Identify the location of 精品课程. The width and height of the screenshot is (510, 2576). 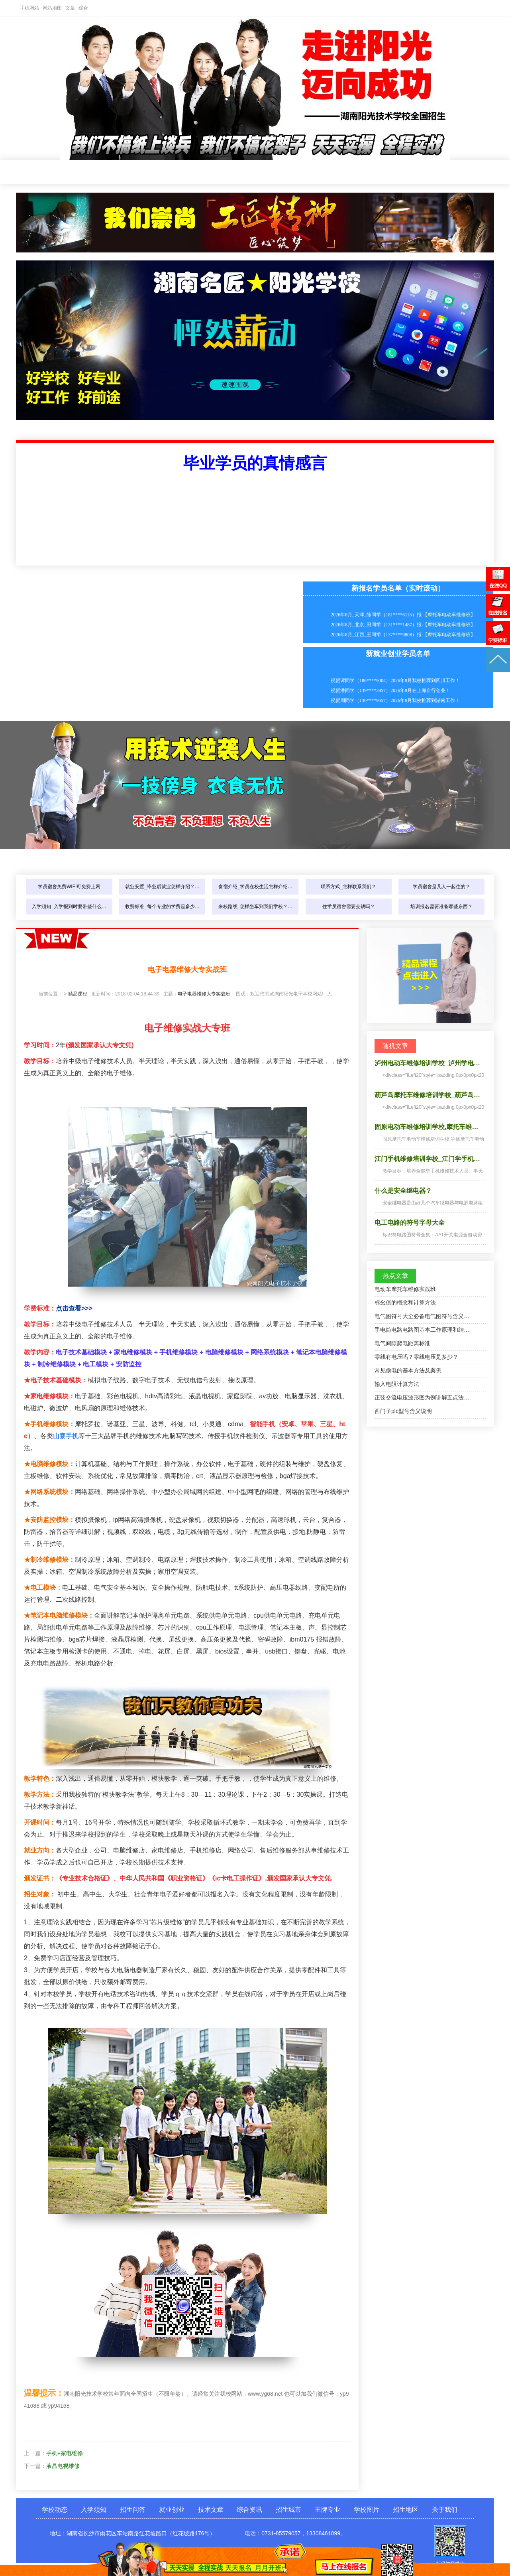
(77, 994).